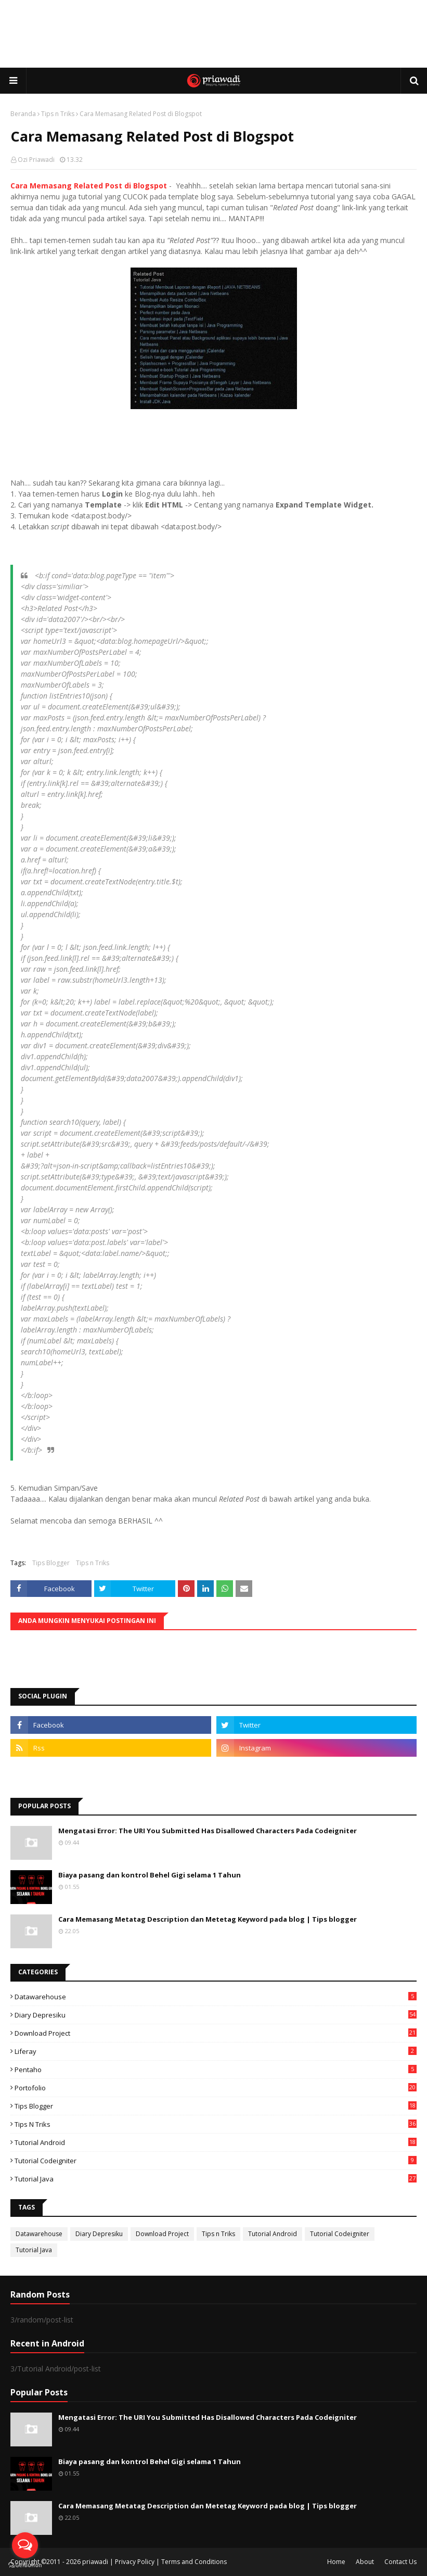 The width and height of the screenshot is (427, 2576). Describe the element at coordinates (95, 2561) in the screenshot. I see `priawadi` at that location.